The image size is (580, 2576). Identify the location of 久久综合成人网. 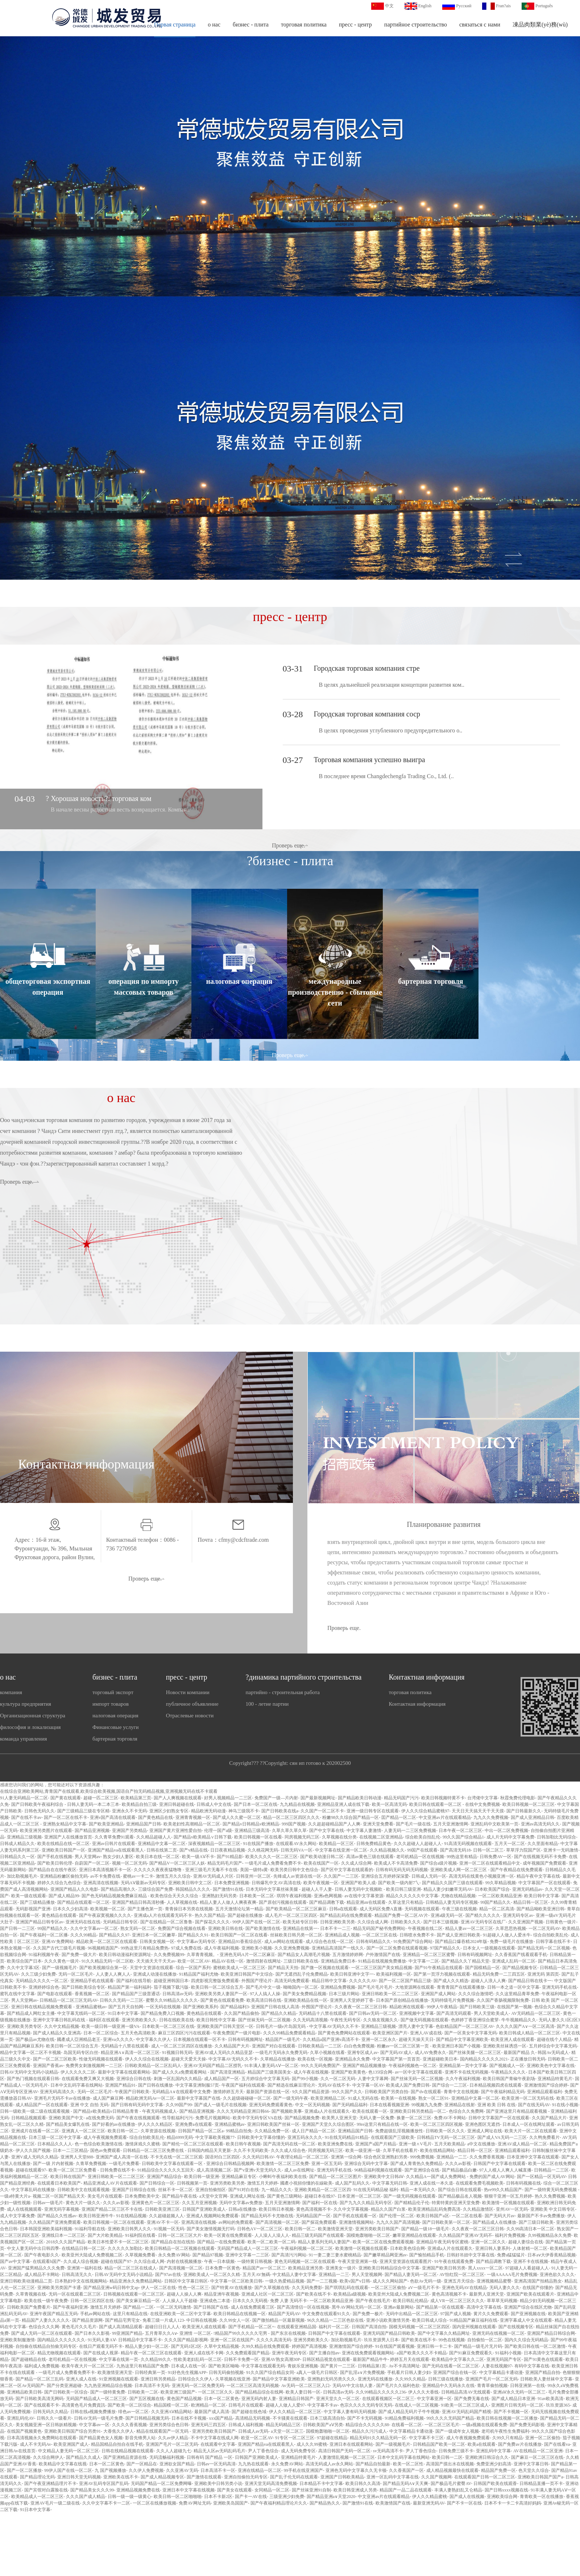
(372, 1921).